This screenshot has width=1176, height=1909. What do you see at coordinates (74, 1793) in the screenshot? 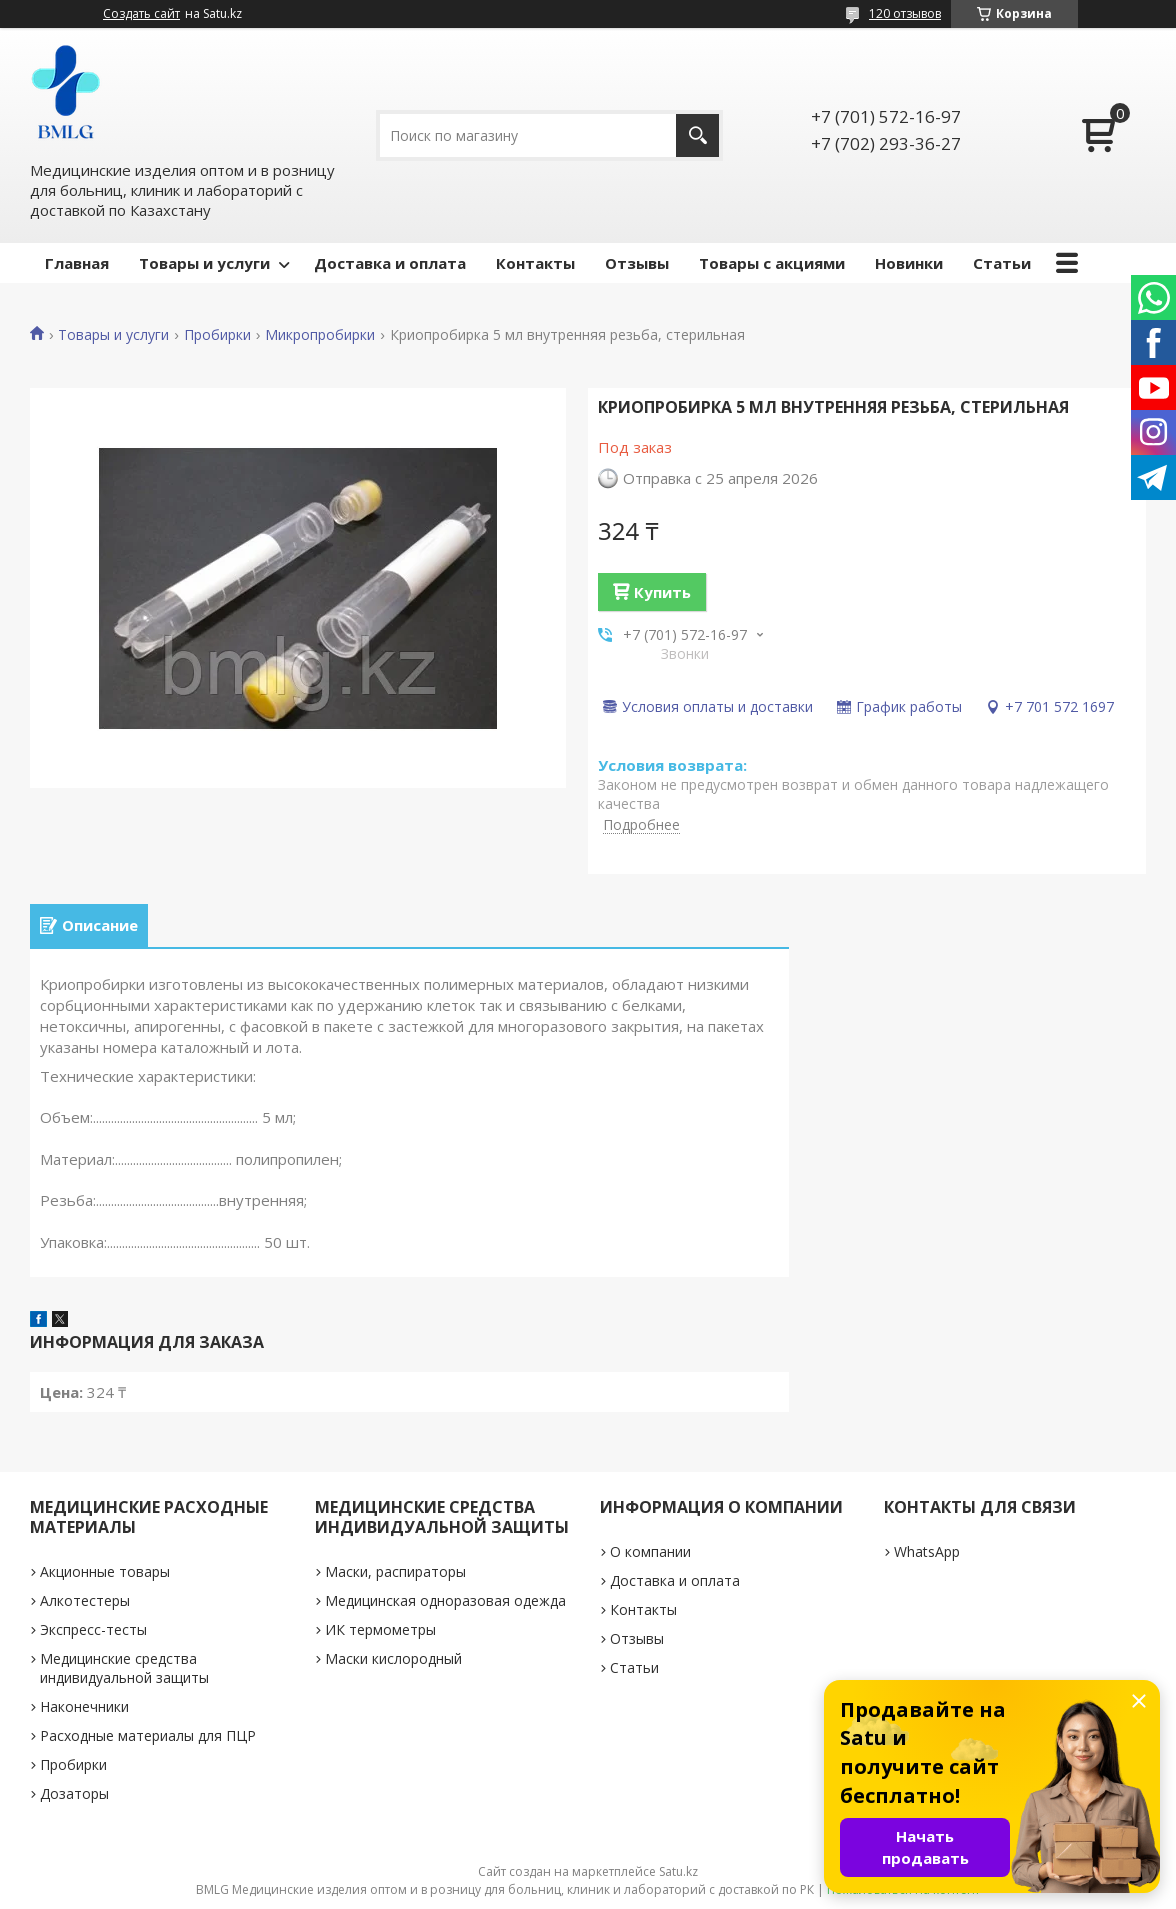
I see `Дозаторы` at bounding box center [74, 1793].